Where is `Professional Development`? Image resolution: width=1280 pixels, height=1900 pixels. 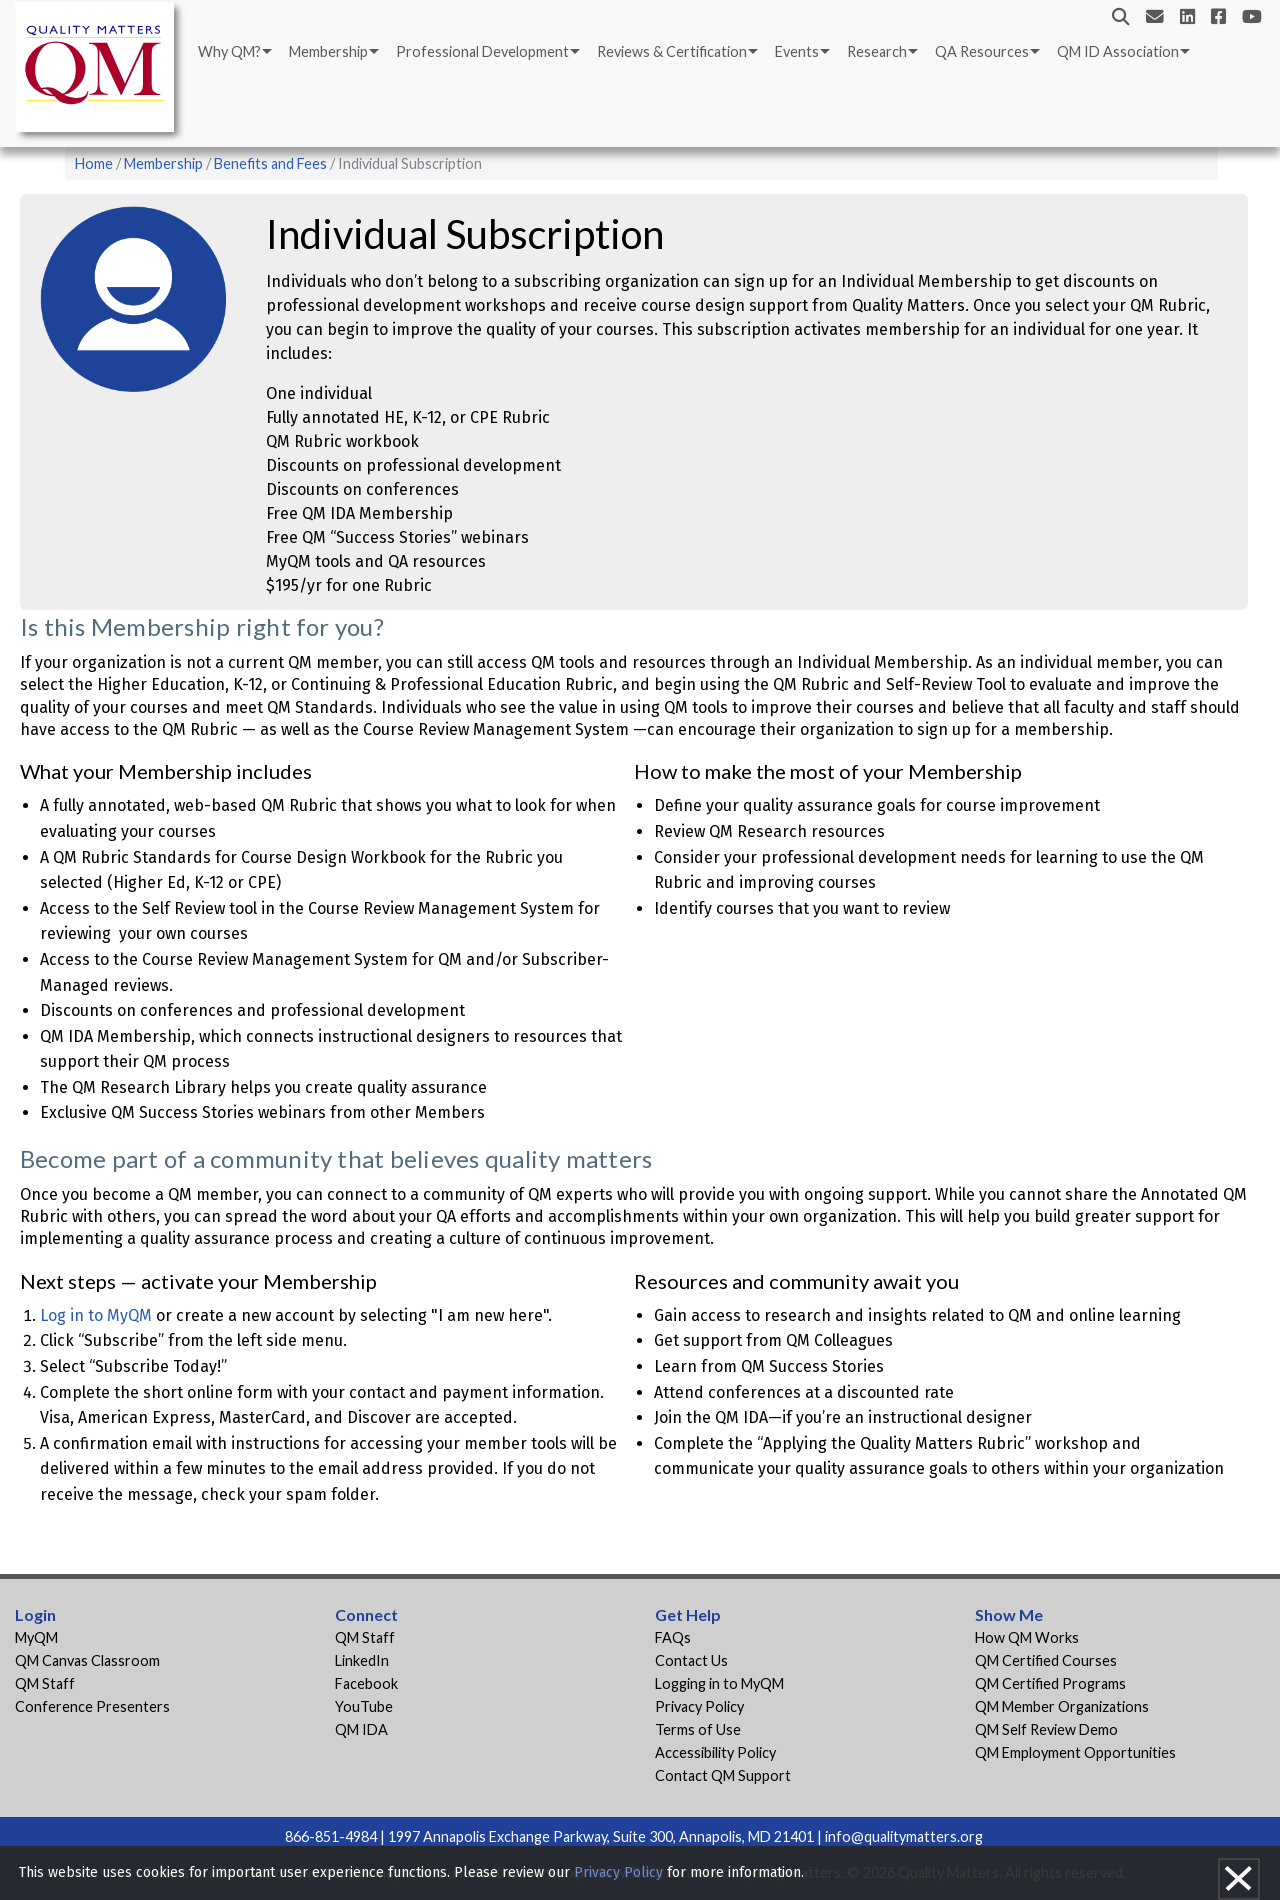
Professional Development is located at coordinates (482, 51).